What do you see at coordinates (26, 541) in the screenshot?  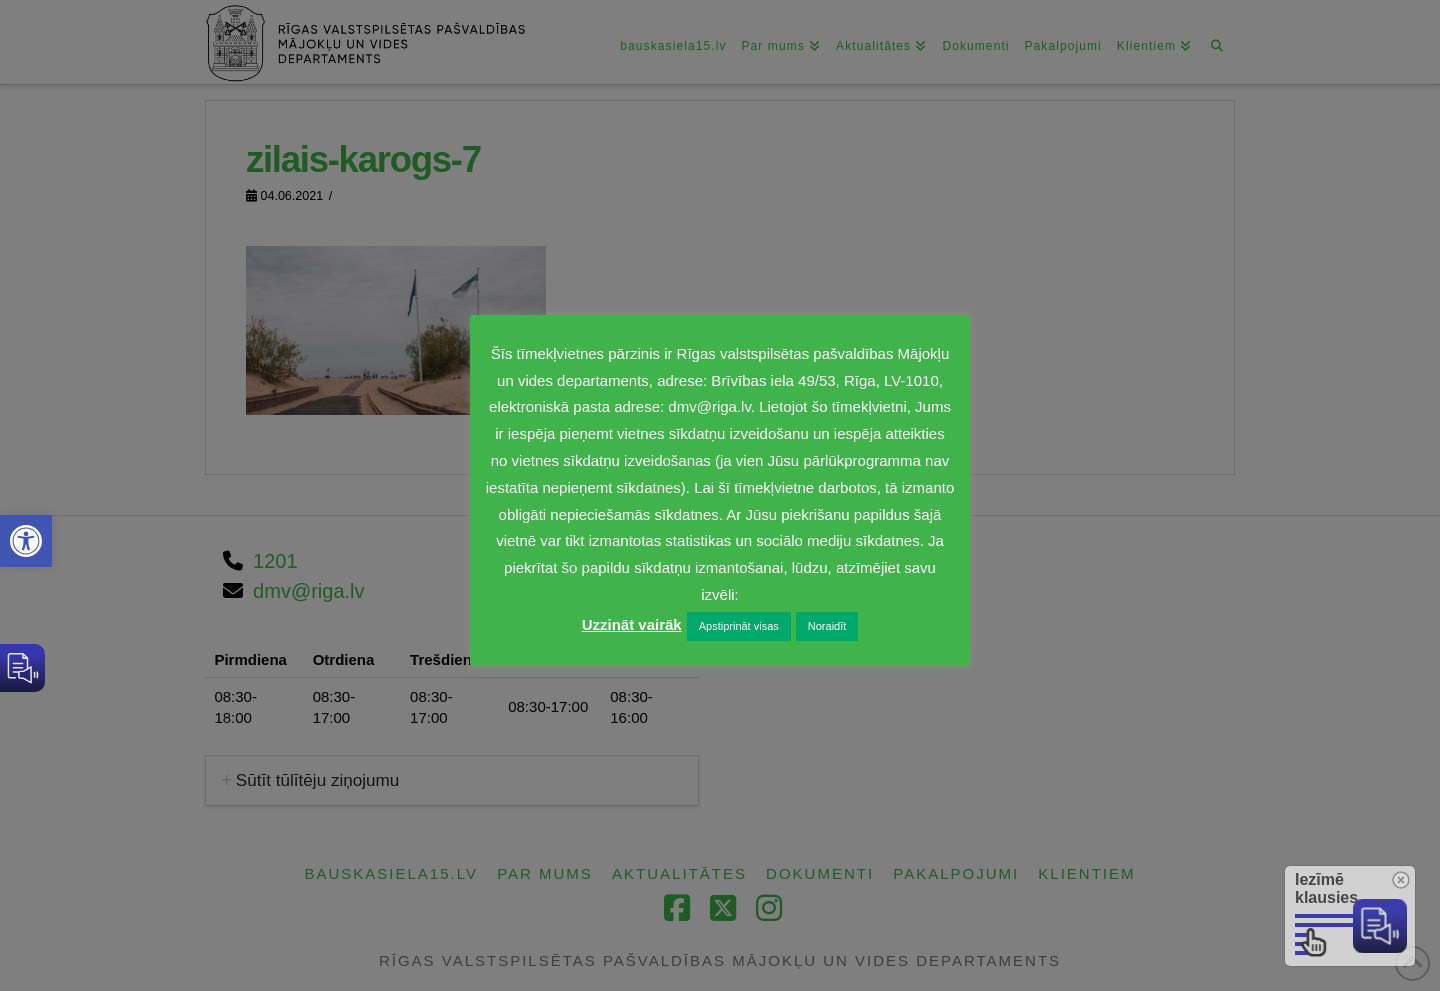 I see `[link]` at bounding box center [26, 541].